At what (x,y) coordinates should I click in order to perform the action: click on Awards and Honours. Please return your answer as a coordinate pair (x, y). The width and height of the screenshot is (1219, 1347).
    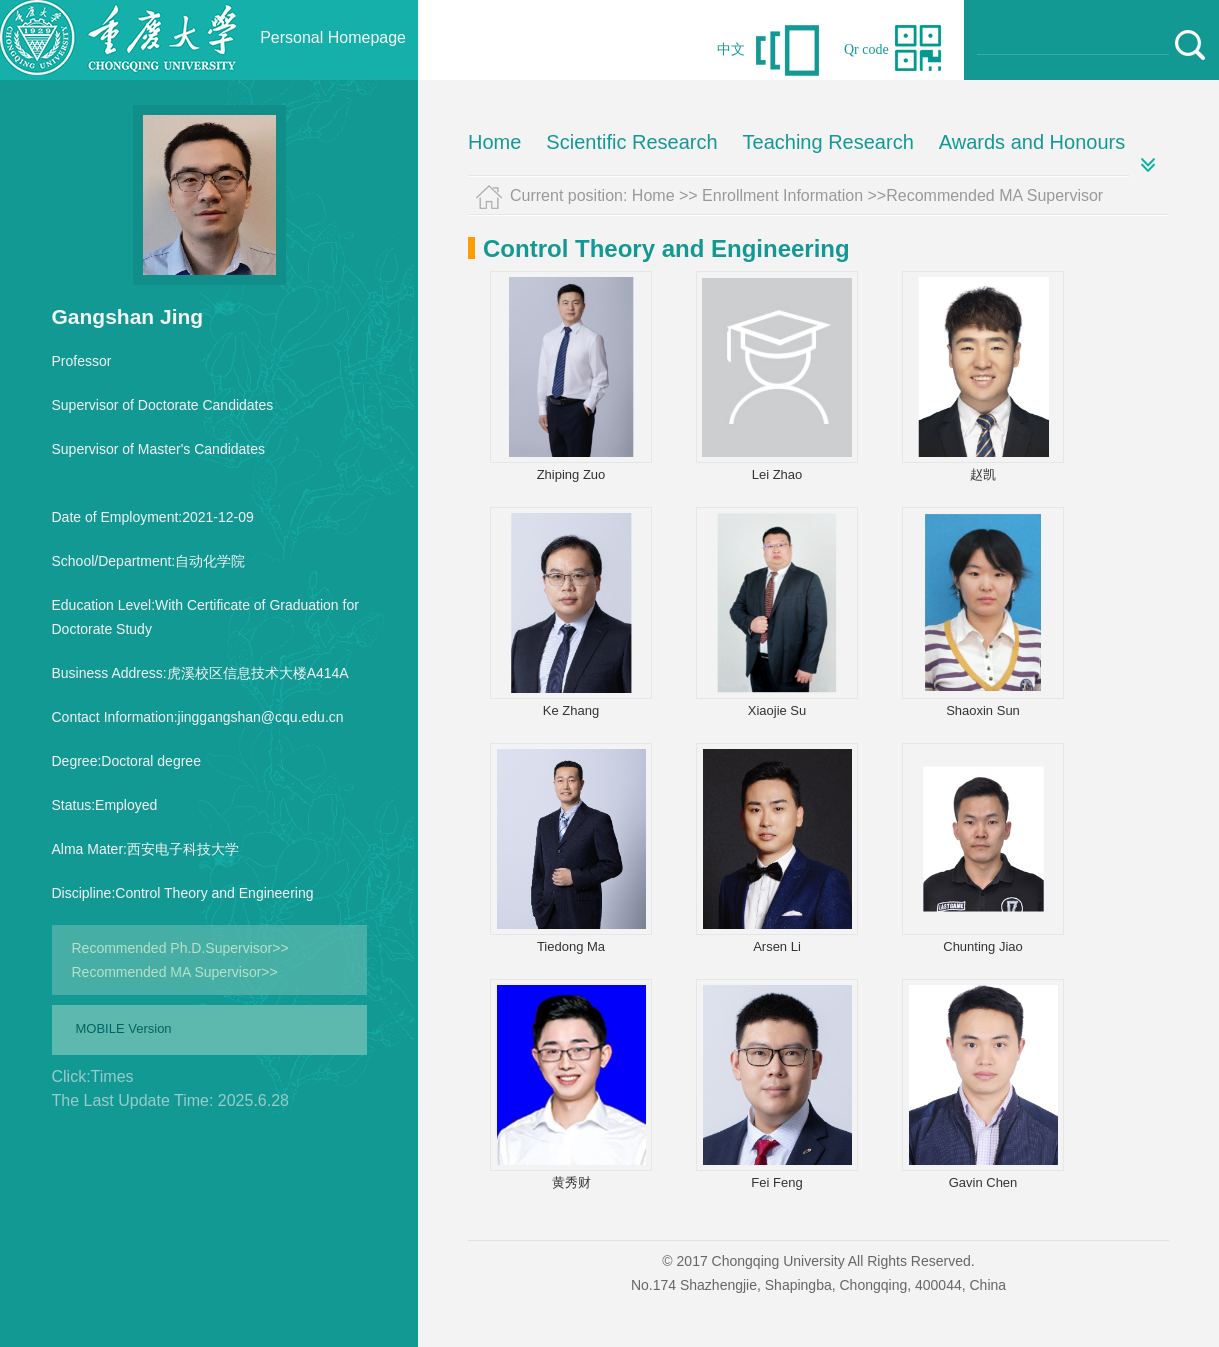
    Looking at the image, I should click on (1032, 142).